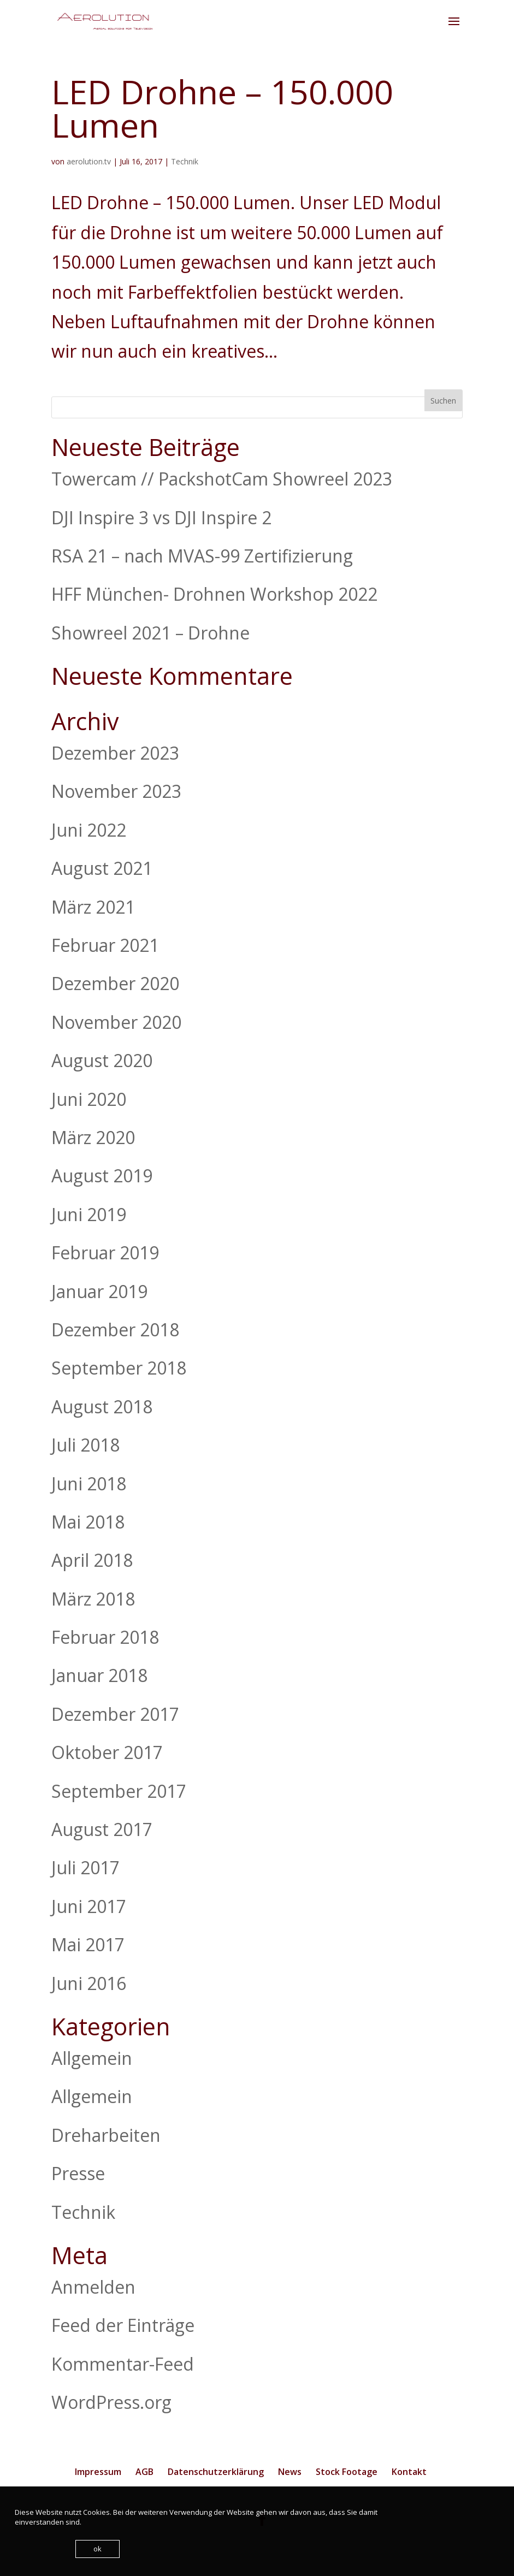 The image size is (514, 2576). Describe the element at coordinates (101, 1175) in the screenshot. I see `August 2019` at that location.